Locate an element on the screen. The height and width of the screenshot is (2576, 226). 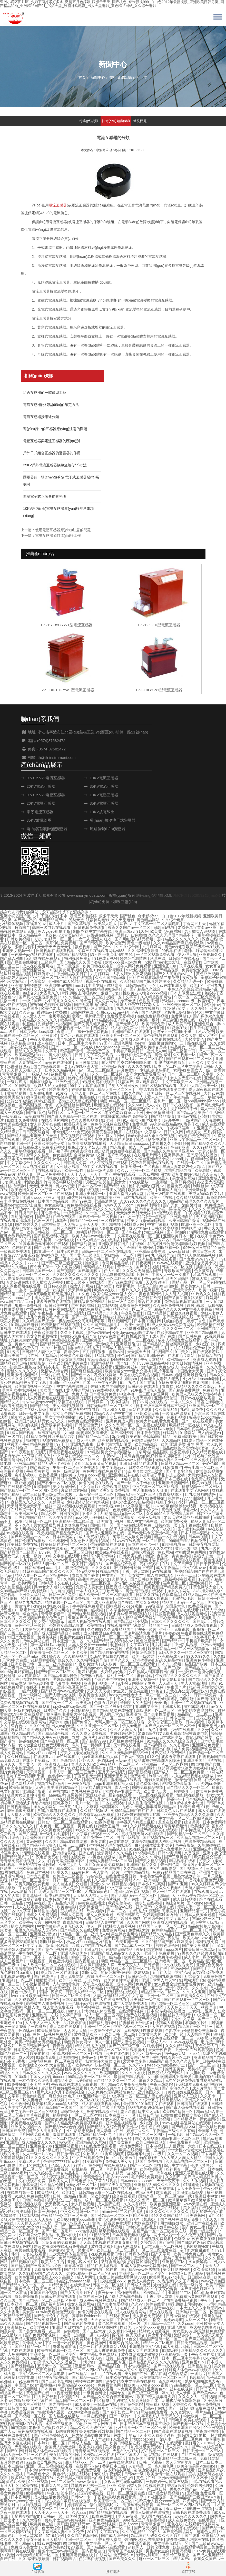
一区二区视频免费观看 is located at coordinates (155, 954).